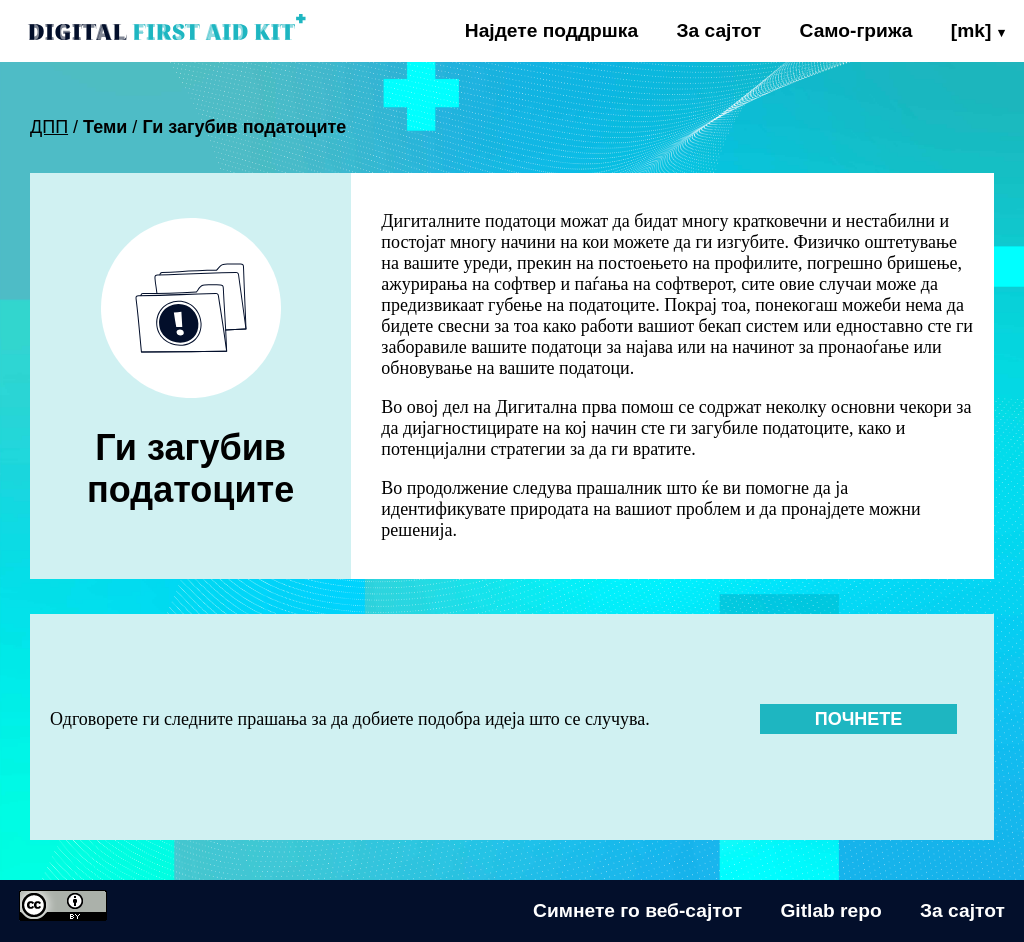 The width and height of the screenshot is (1024, 942). What do you see at coordinates (859, 719) in the screenshot?
I see `Почнете` at bounding box center [859, 719].